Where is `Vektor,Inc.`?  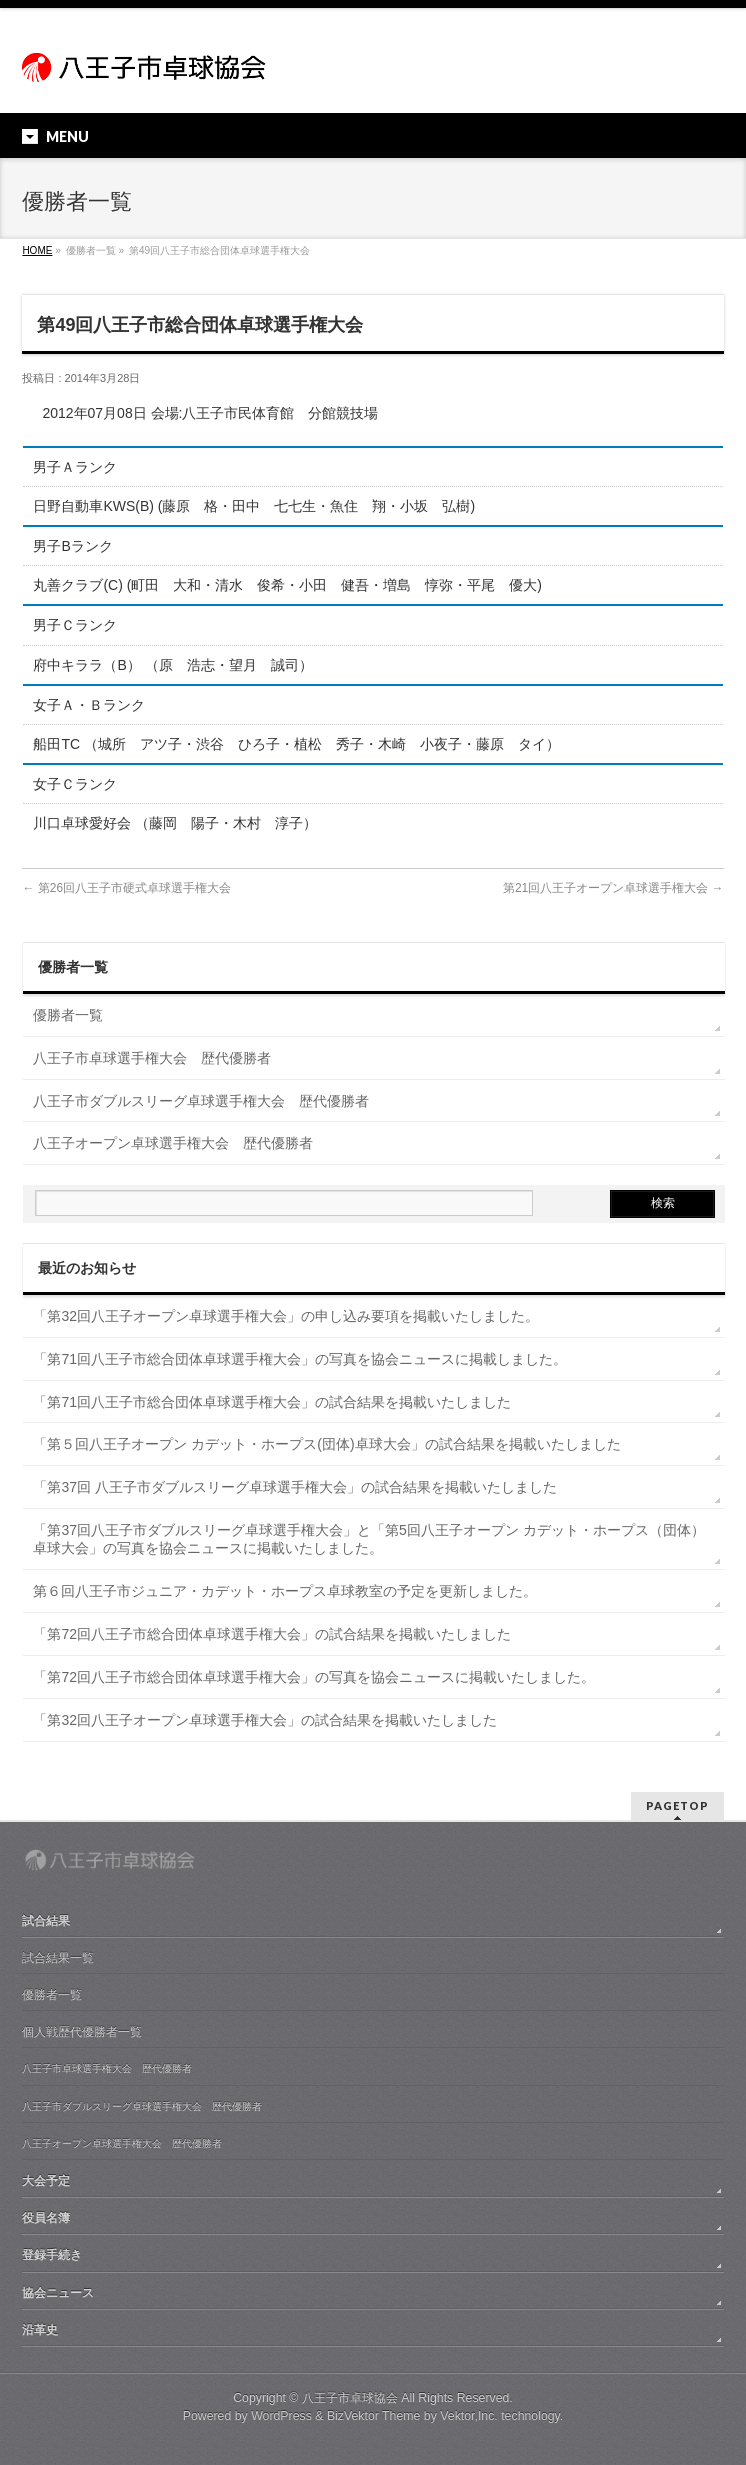 Vektor,Inc. is located at coordinates (469, 2416).